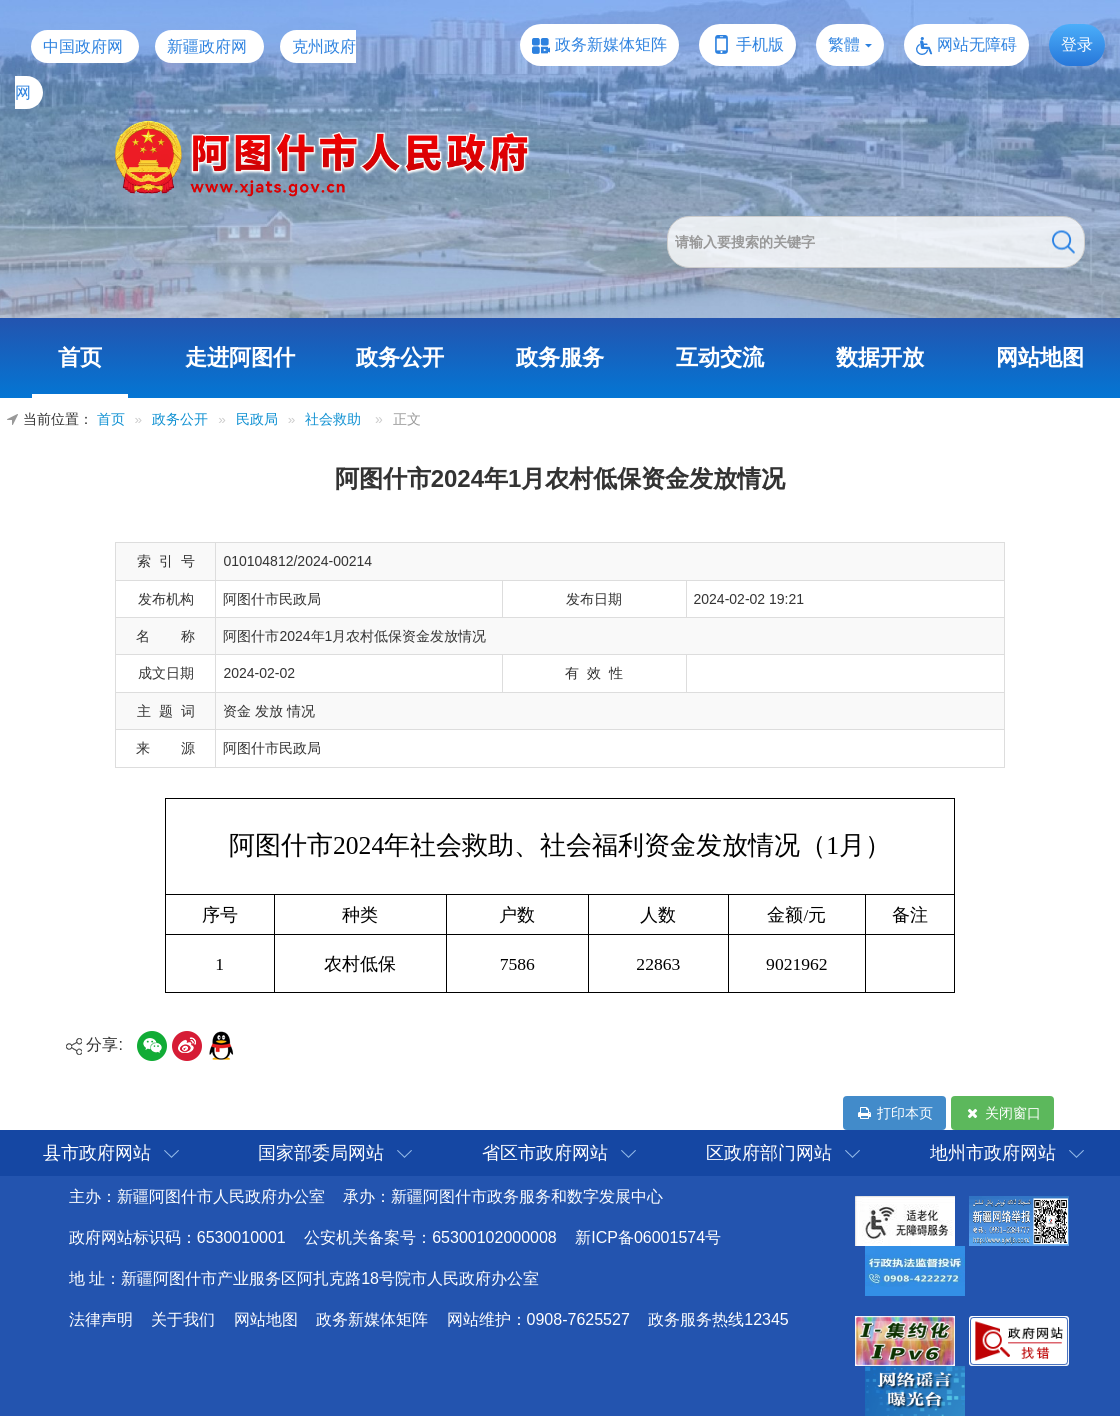  I want to click on 互动交流, so click(720, 357).